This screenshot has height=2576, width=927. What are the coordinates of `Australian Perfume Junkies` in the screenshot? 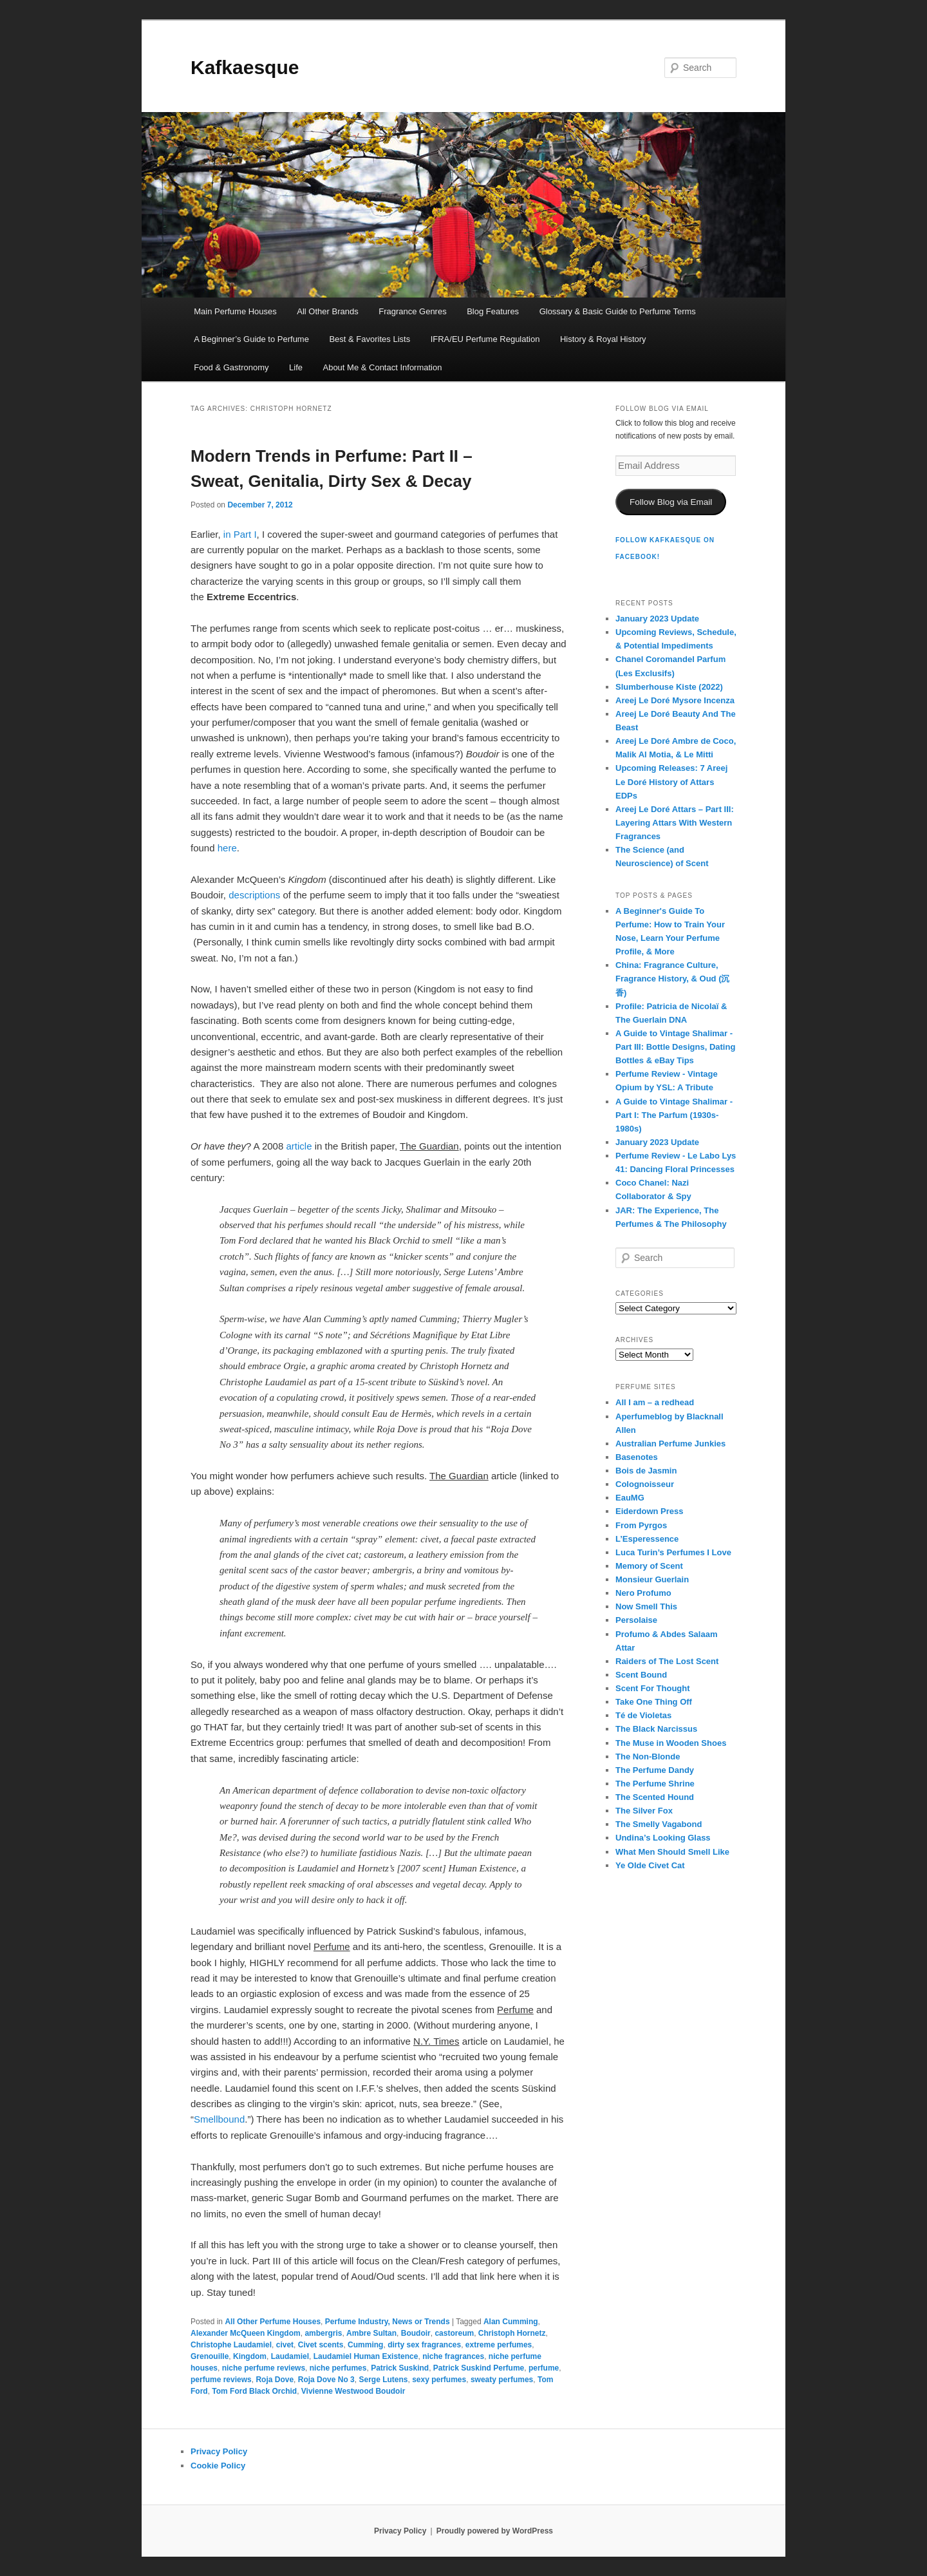 It's located at (670, 1443).